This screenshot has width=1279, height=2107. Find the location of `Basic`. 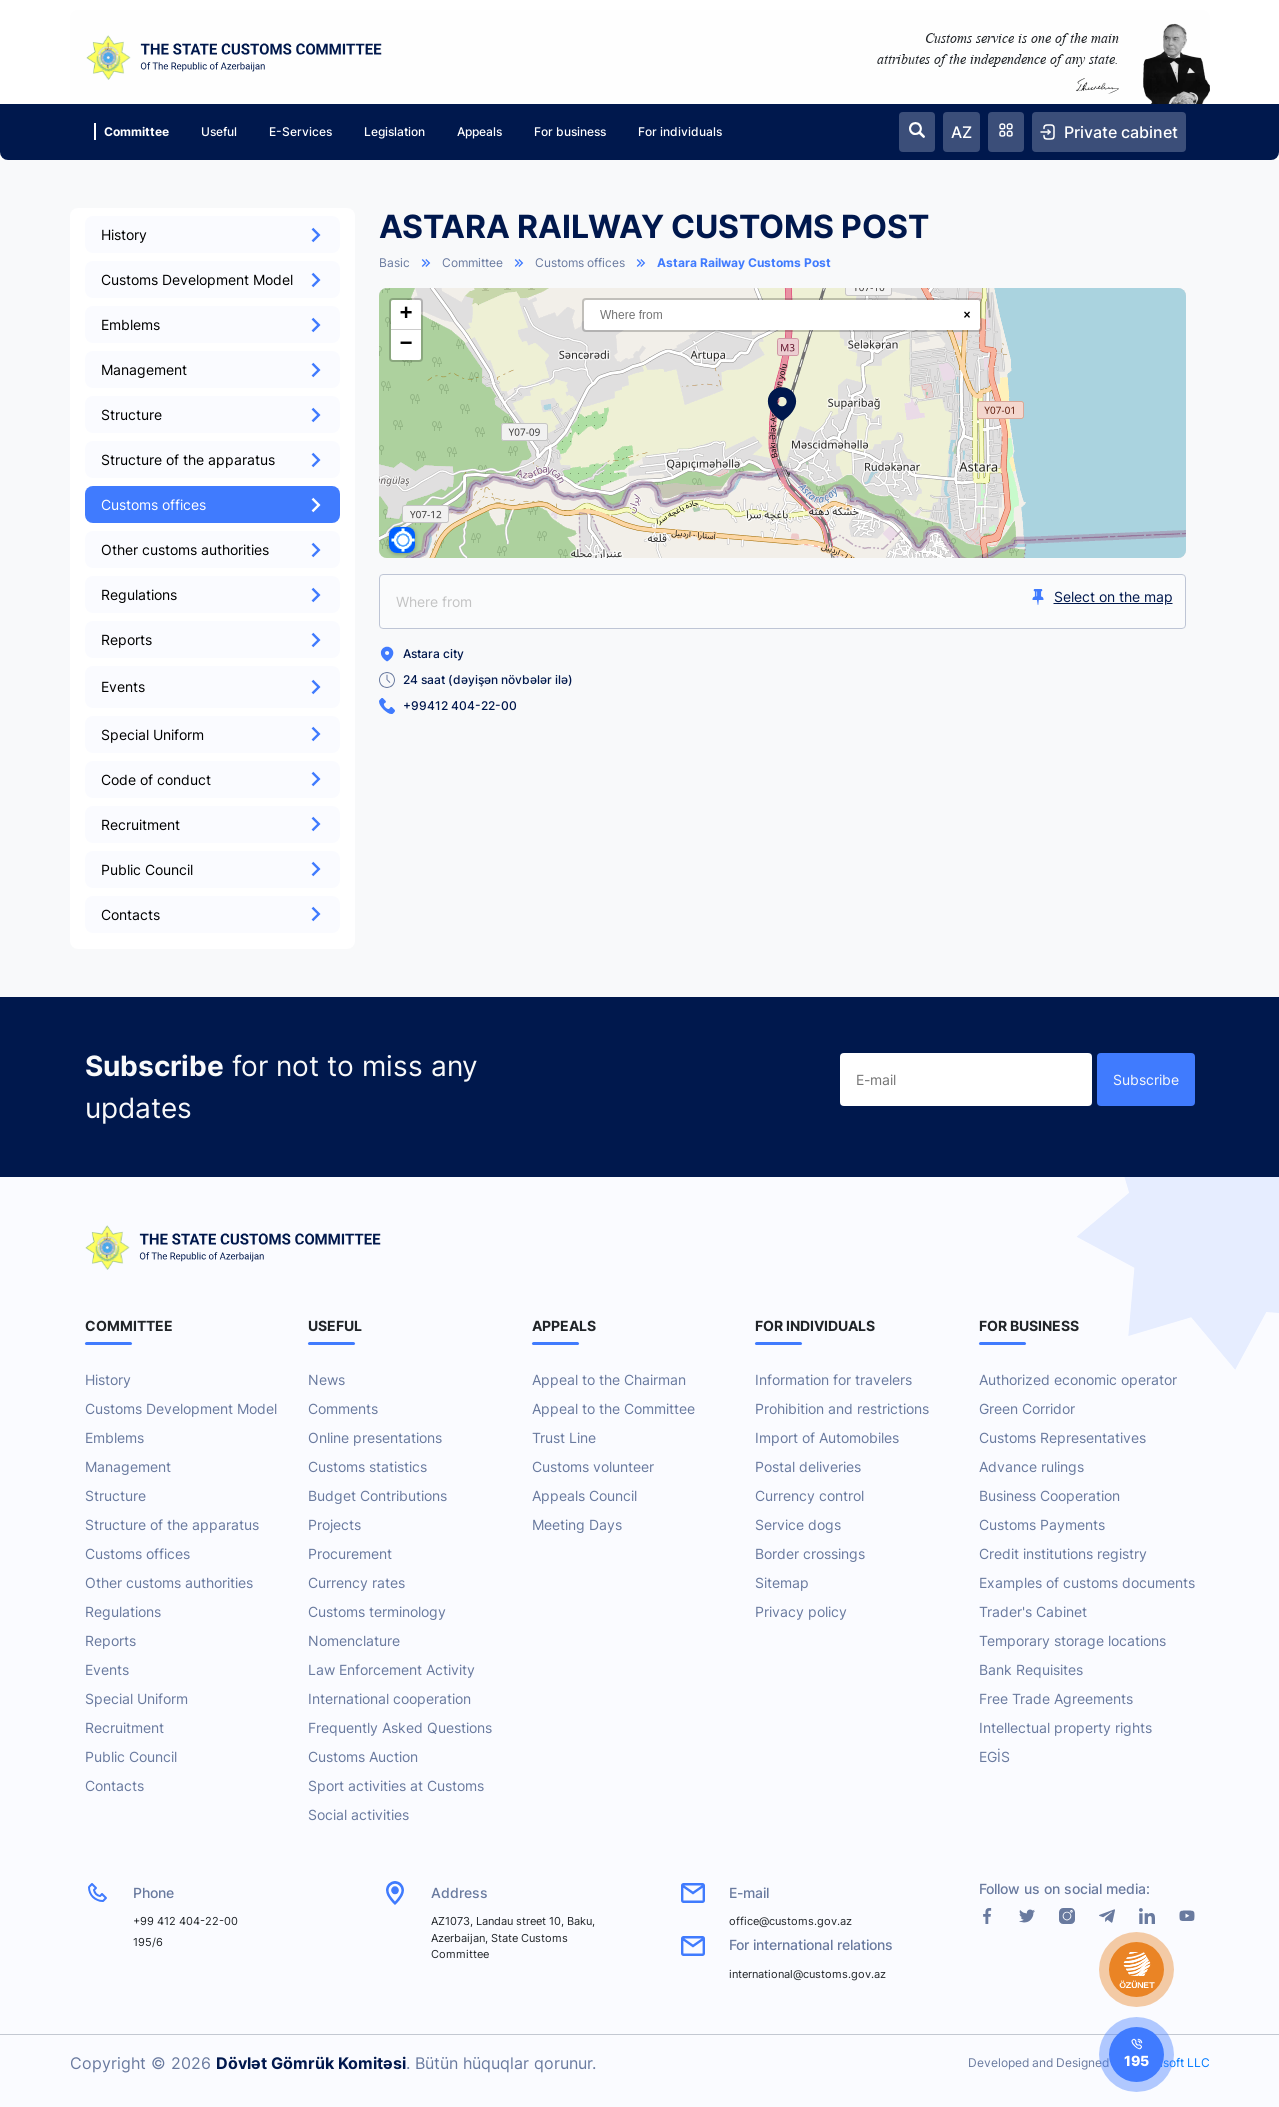

Basic is located at coordinates (394, 262).